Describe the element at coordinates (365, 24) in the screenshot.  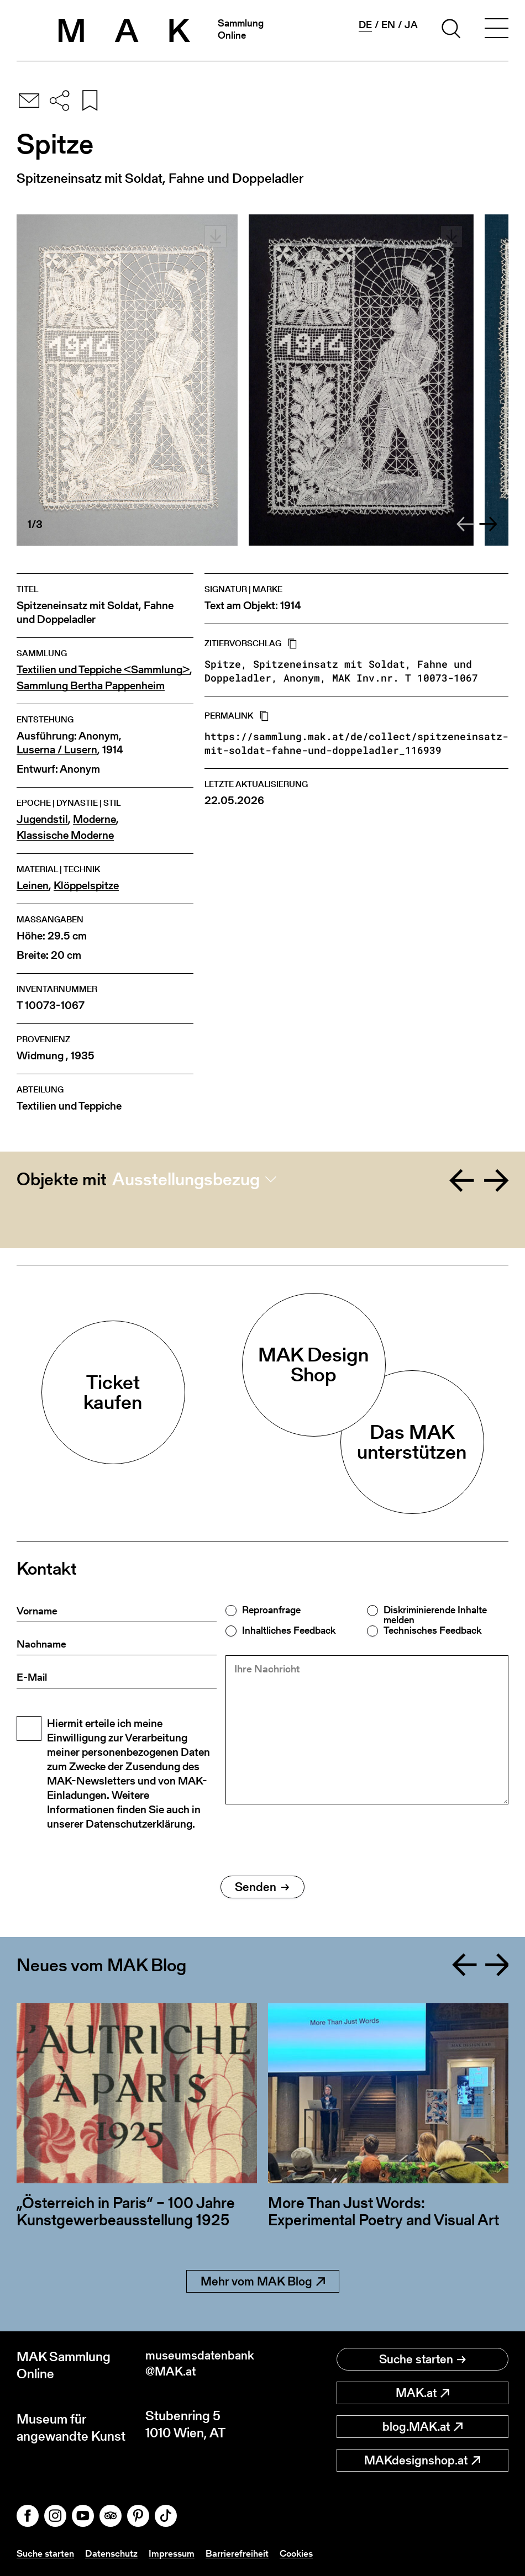
I see `de` at that location.